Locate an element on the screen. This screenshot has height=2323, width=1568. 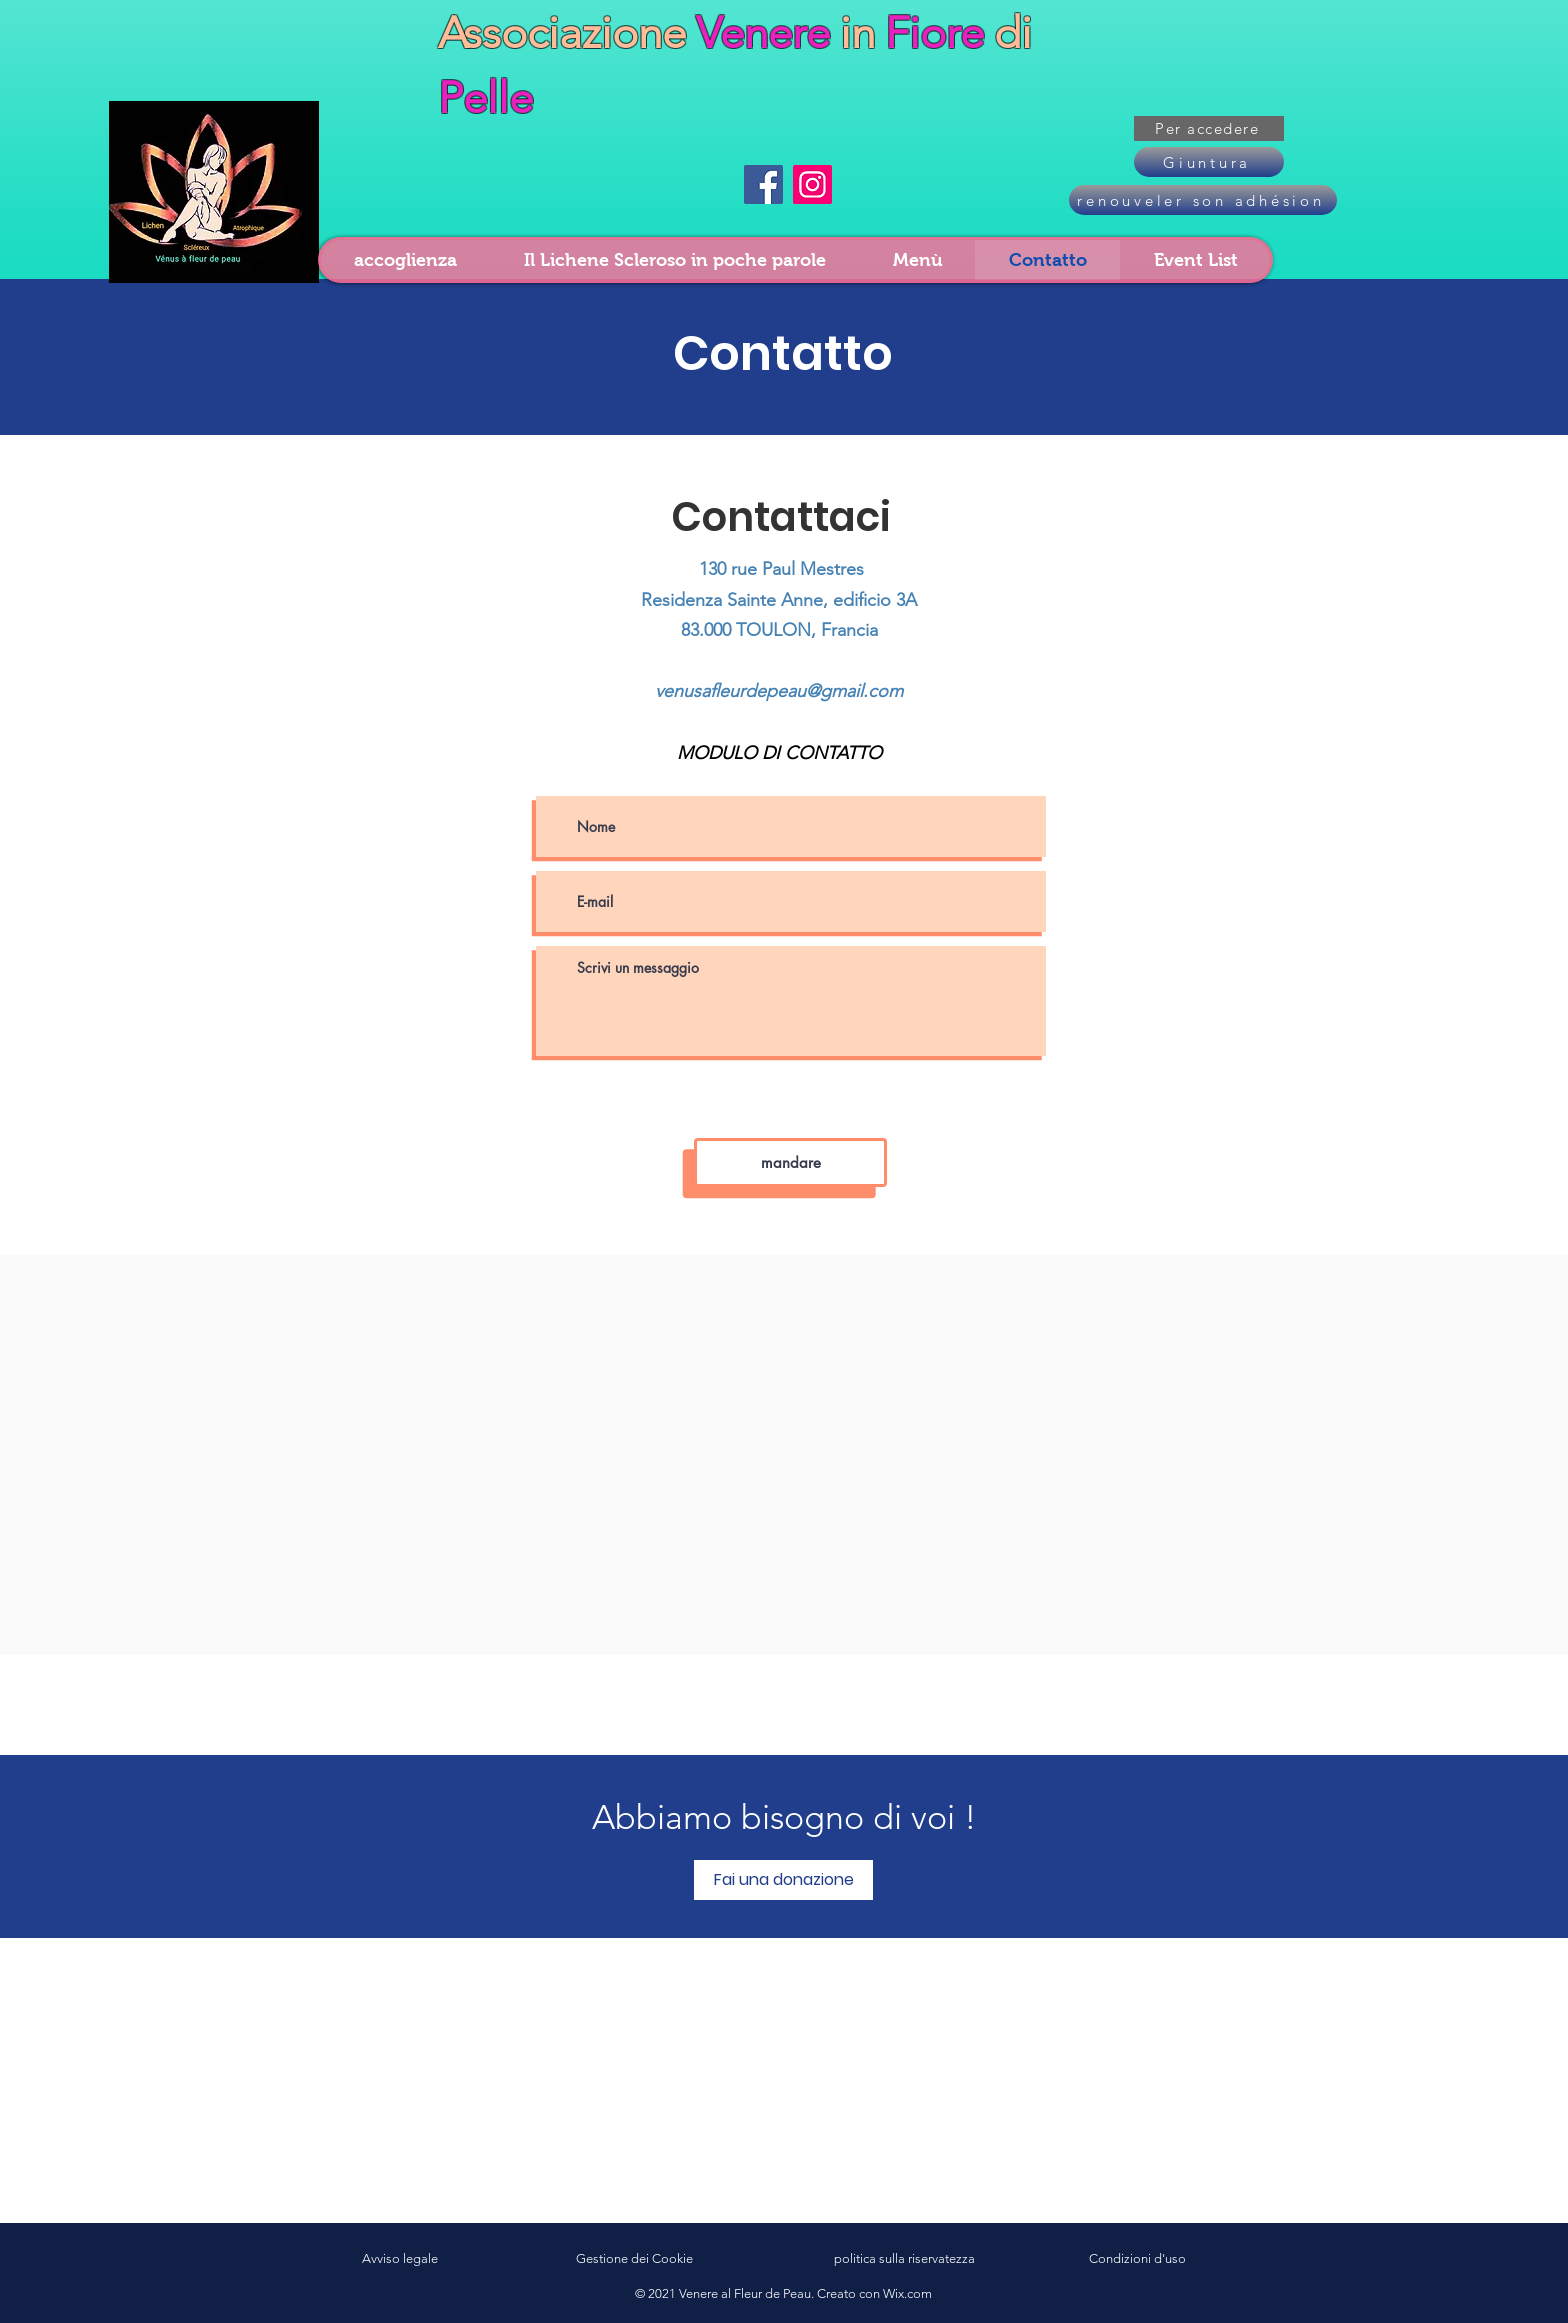
[Instagram] is located at coordinates (812, 184).